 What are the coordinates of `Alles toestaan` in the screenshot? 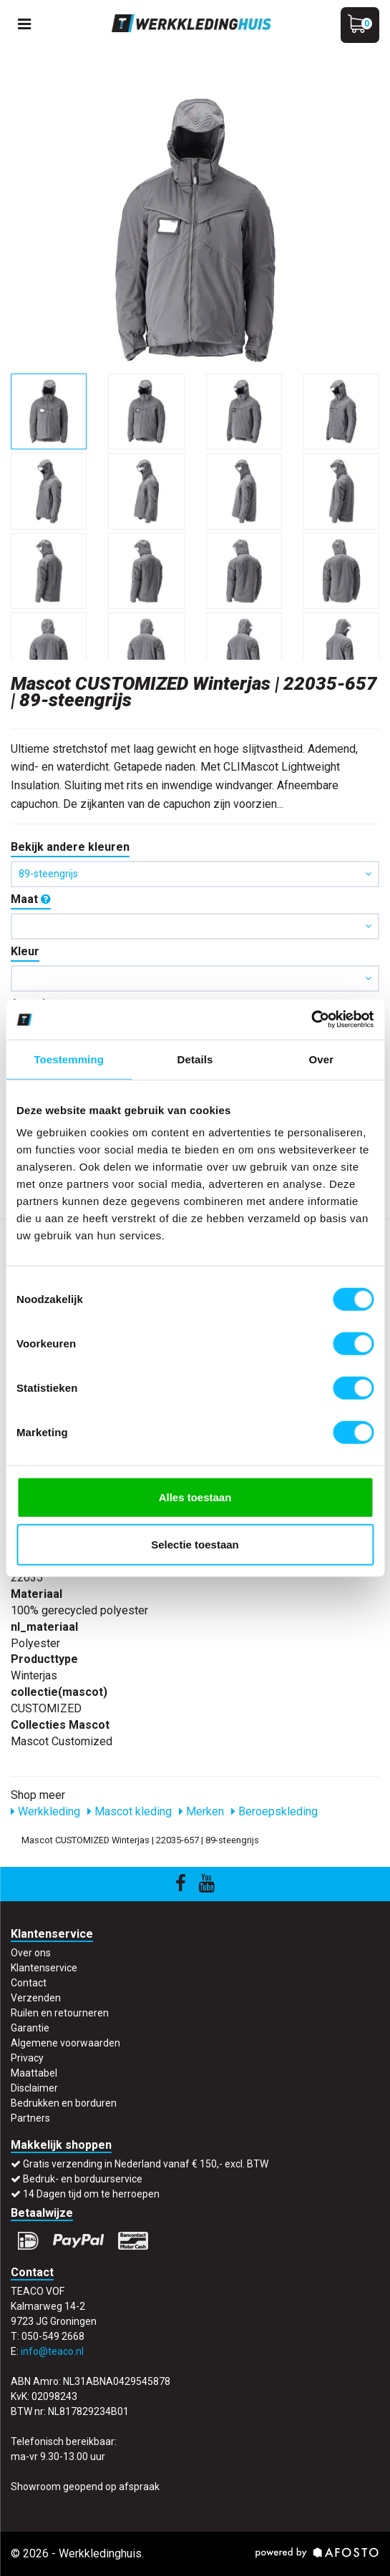 It's located at (195, 1497).